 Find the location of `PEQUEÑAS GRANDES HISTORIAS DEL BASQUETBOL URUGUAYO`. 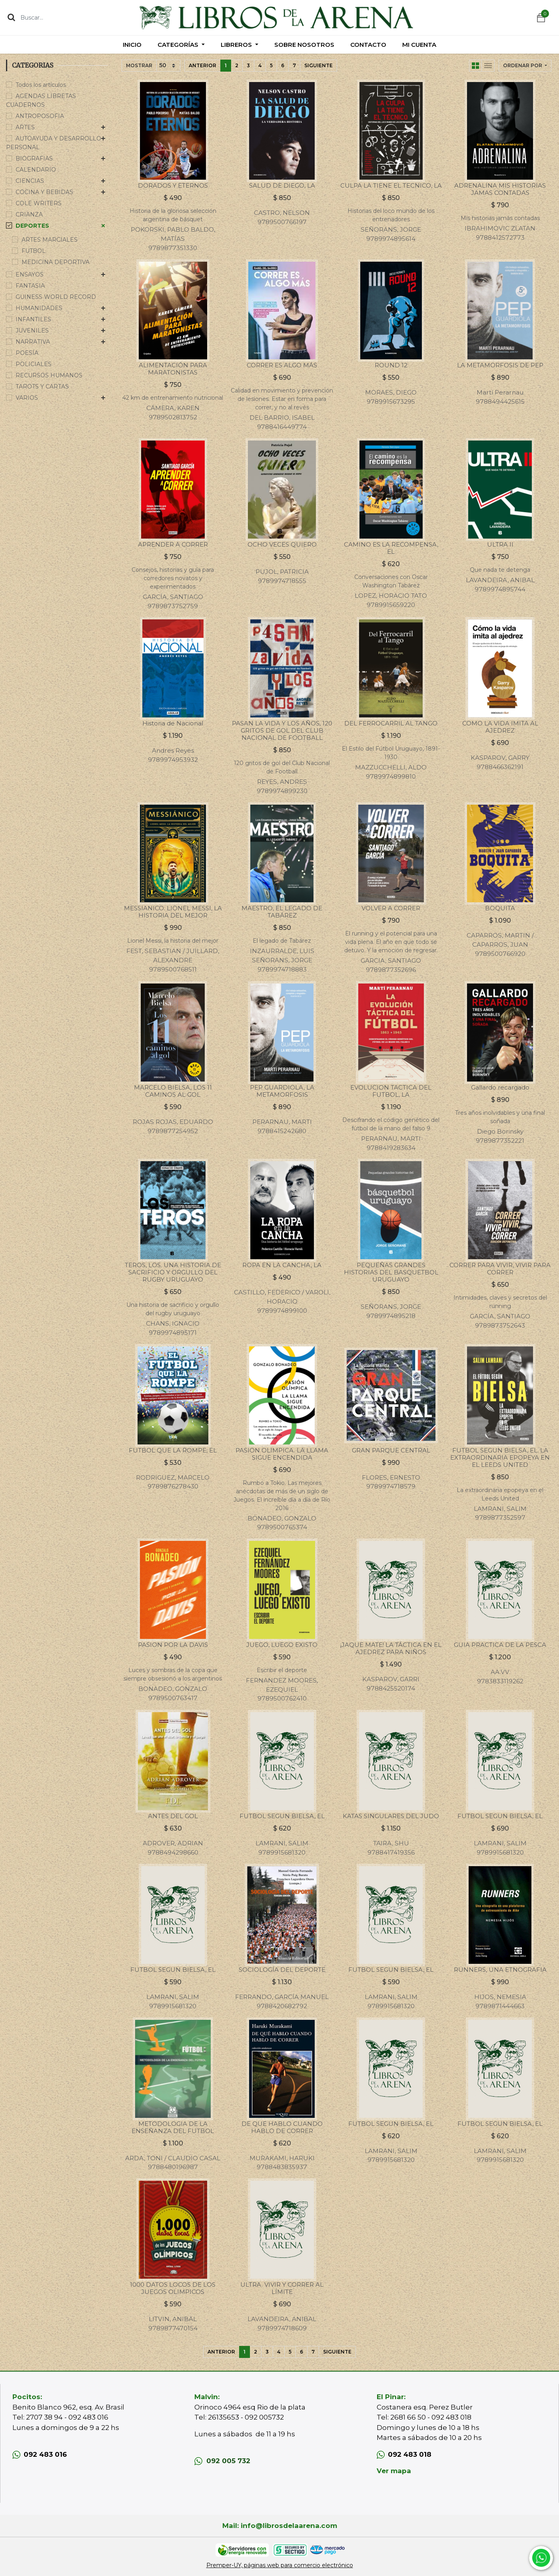

PEQUEÑAS GRANDES HISTORIAS DEL BASQUETBOL URUGUAYO is located at coordinates (391, 1272).